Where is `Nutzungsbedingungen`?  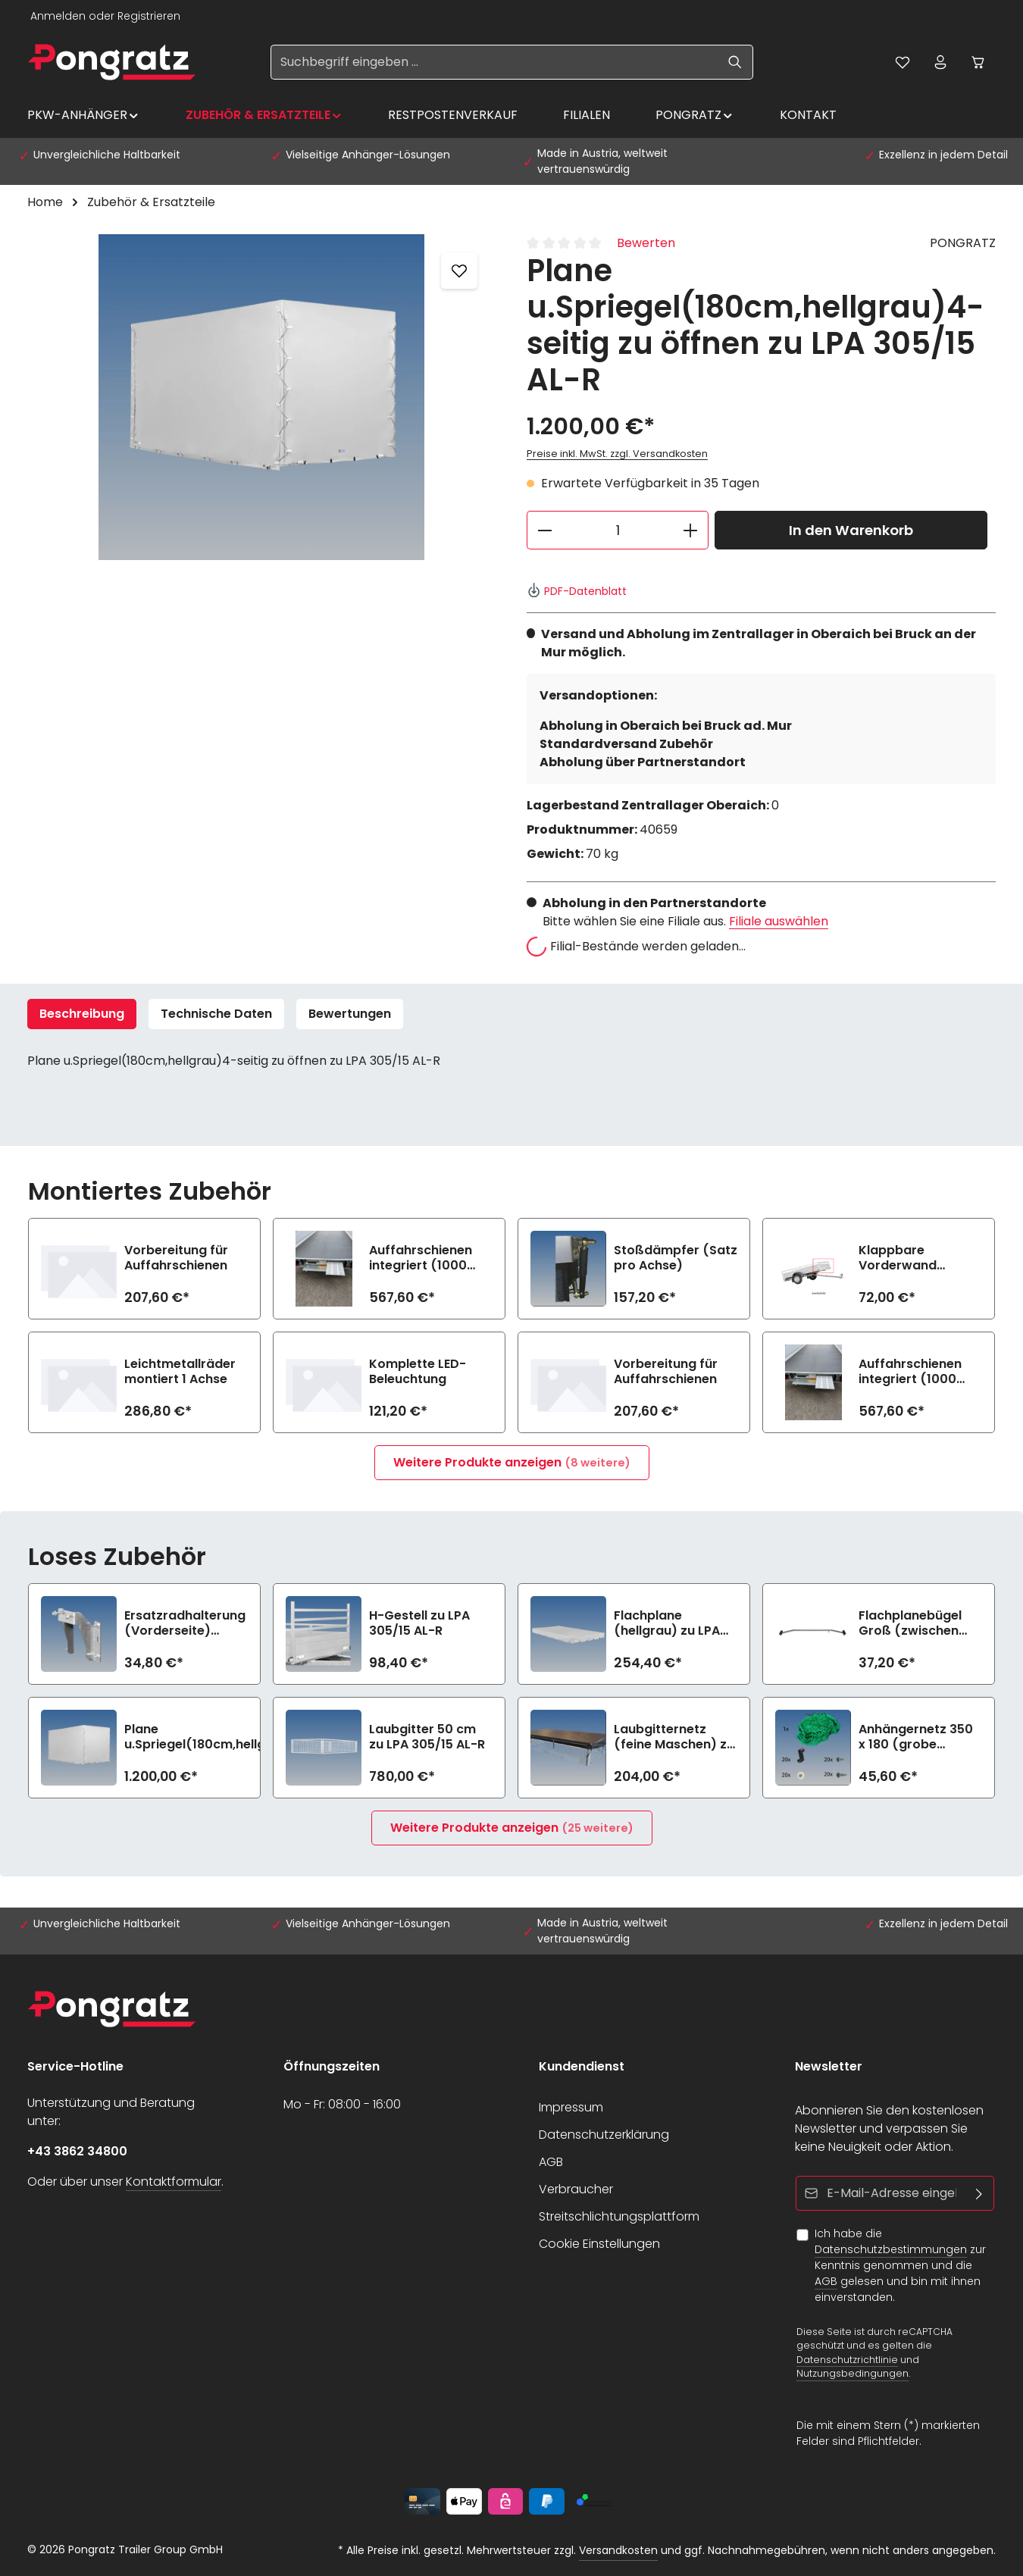
Nutzungsbedingungen is located at coordinates (852, 2373).